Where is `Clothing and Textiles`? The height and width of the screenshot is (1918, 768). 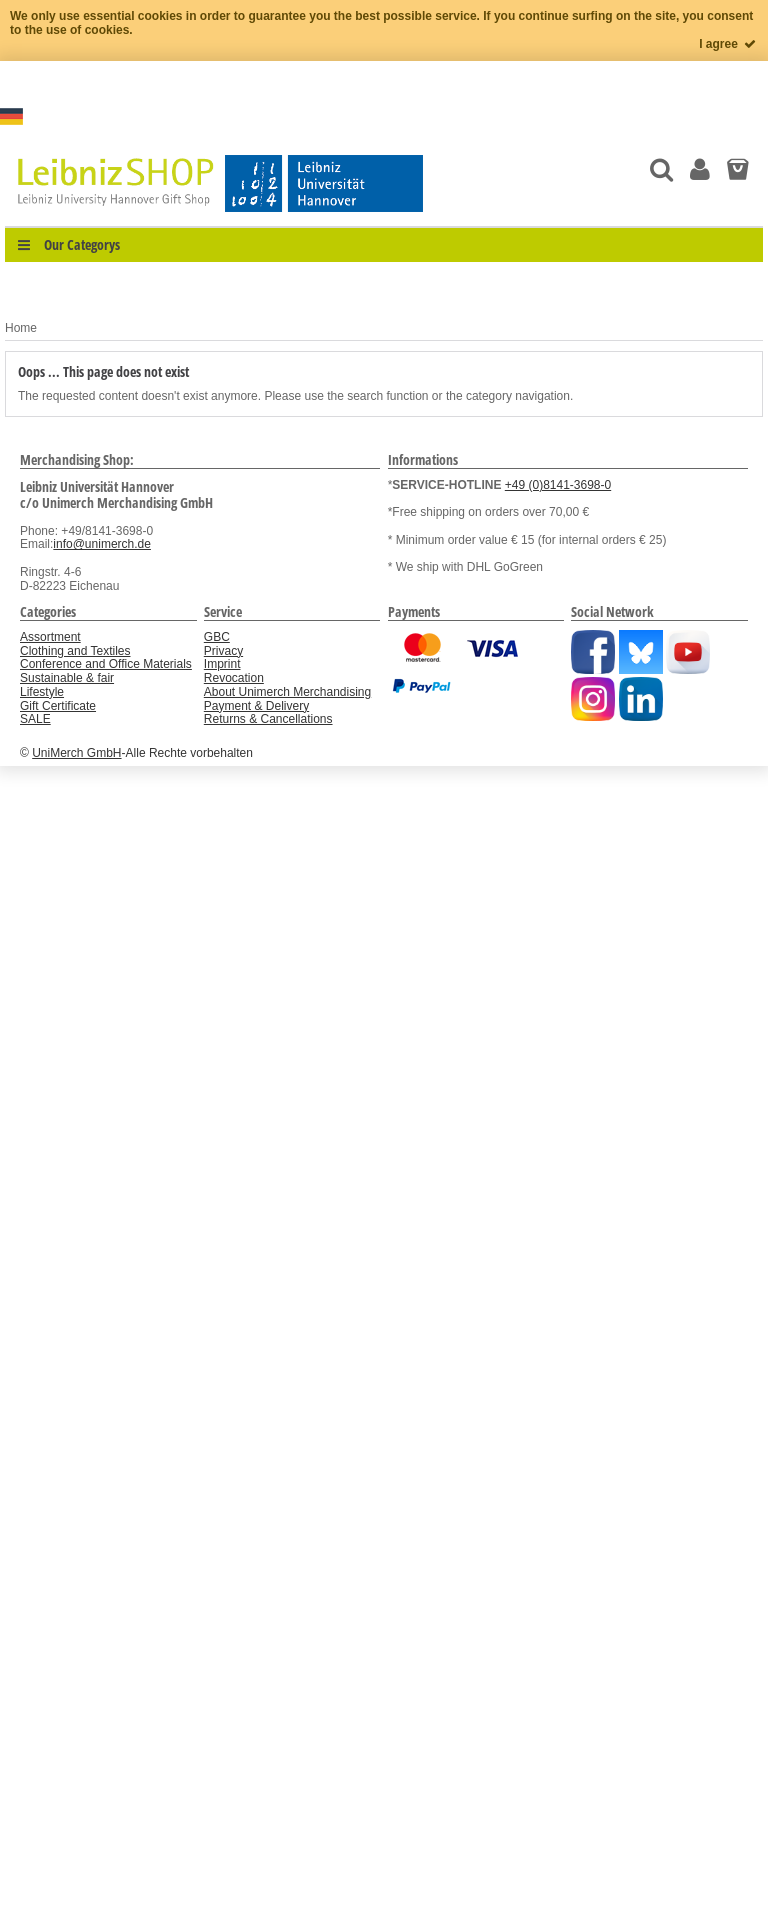 Clothing and Textiles is located at coordinates (75, 651).